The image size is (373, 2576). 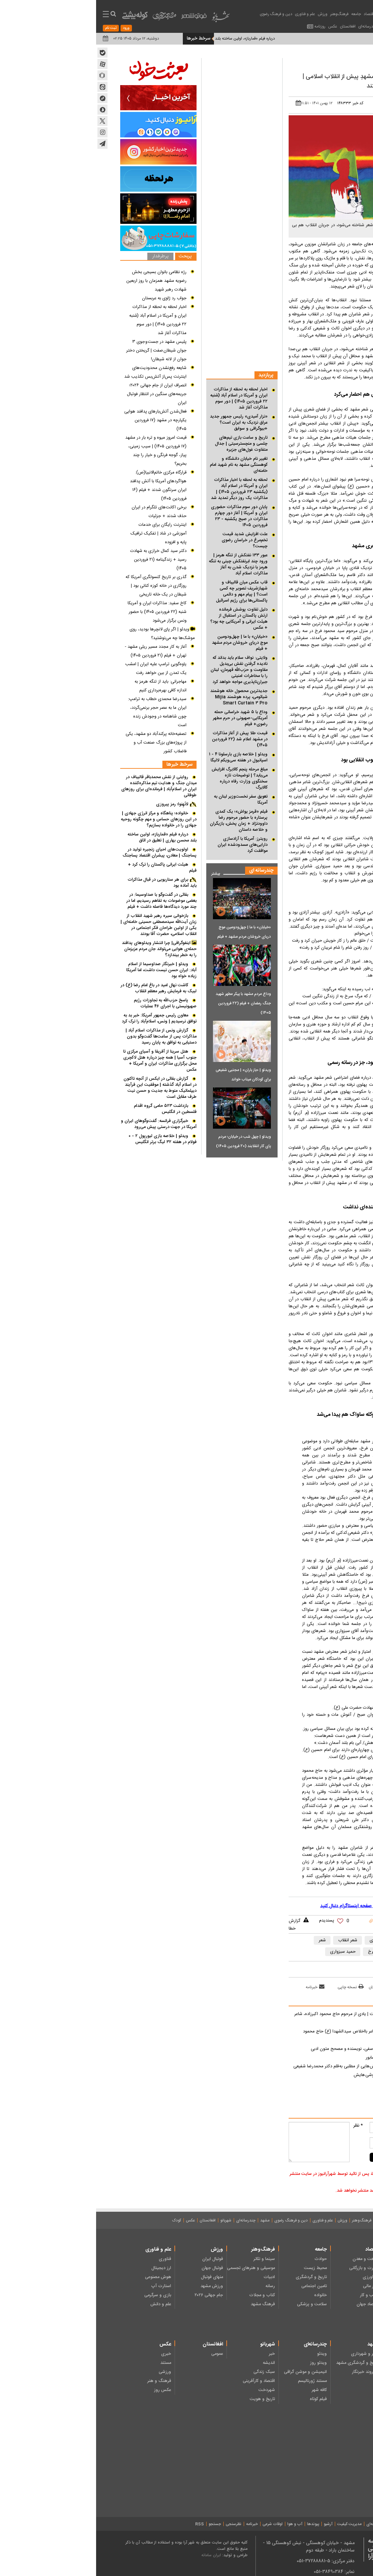 I want to click on اندیشه, so click(x=173, y=2363).